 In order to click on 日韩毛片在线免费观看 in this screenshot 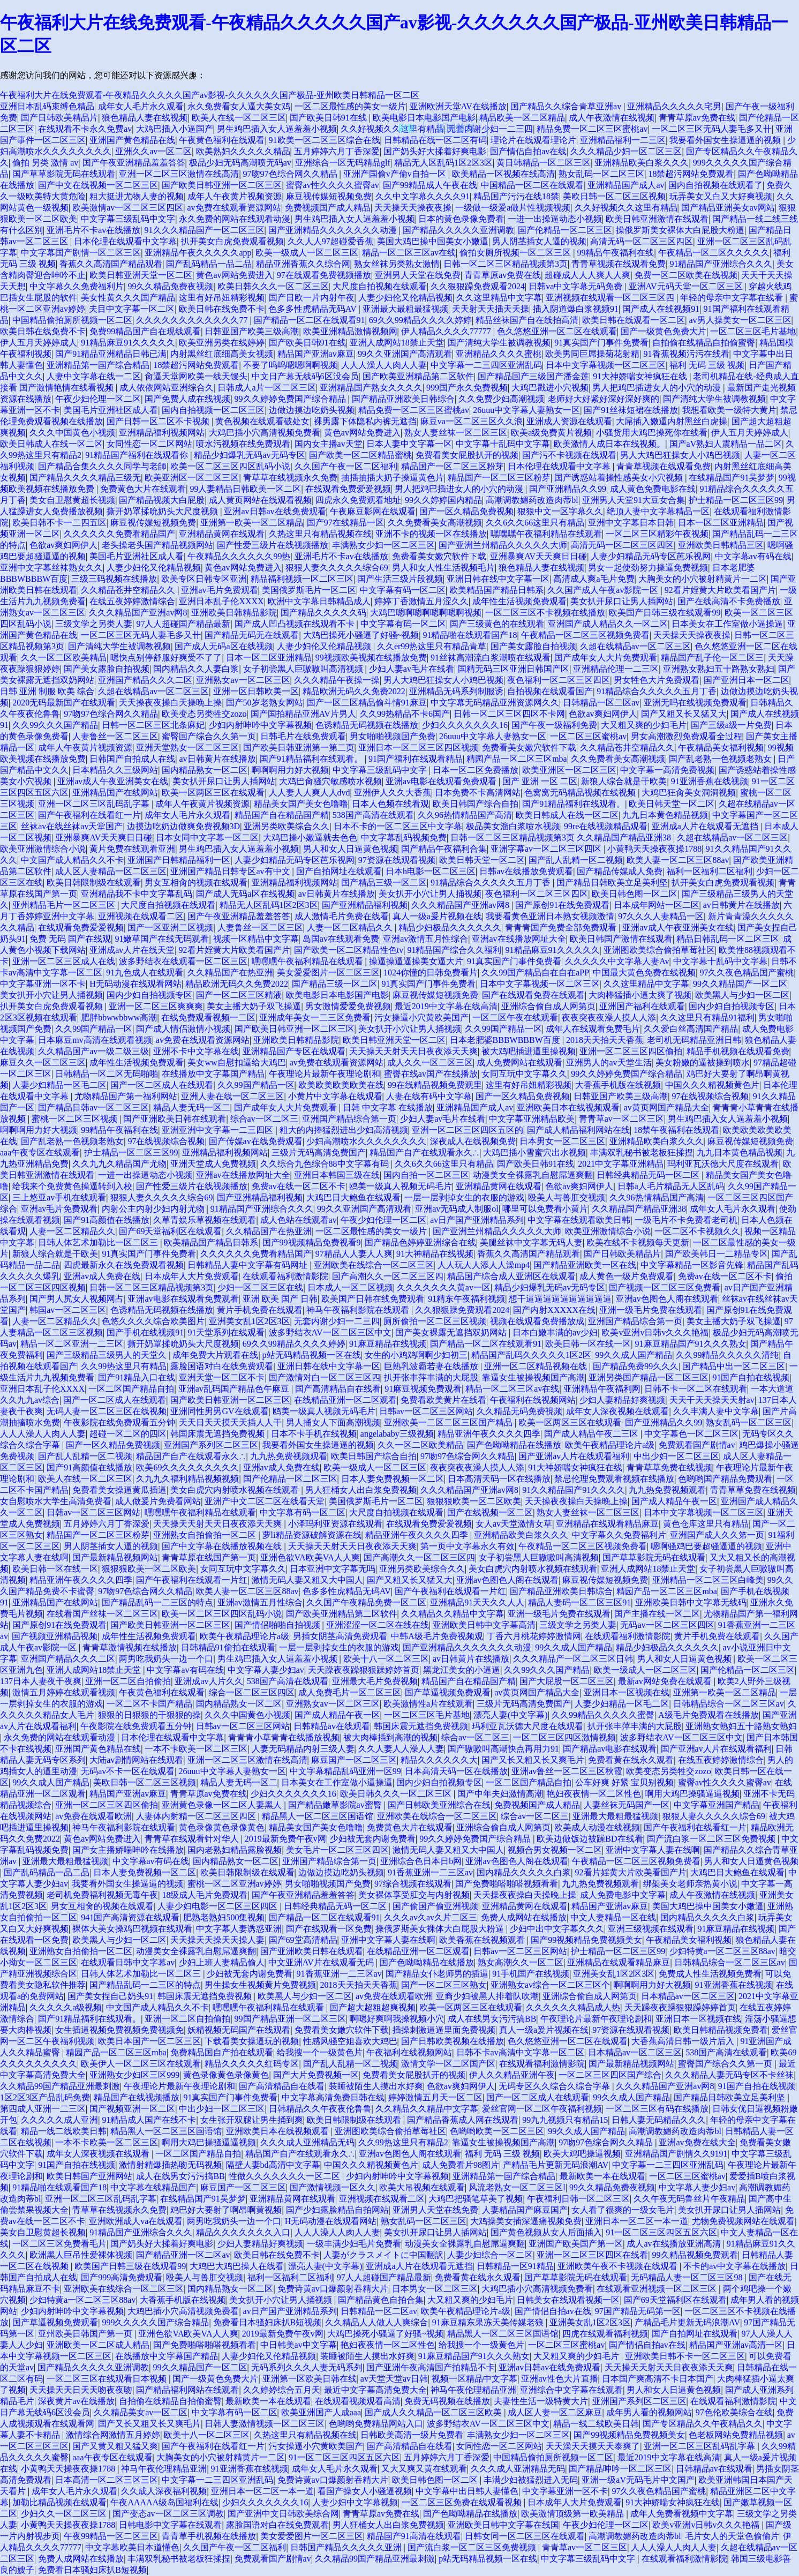, I will do `click(303, 736)`.